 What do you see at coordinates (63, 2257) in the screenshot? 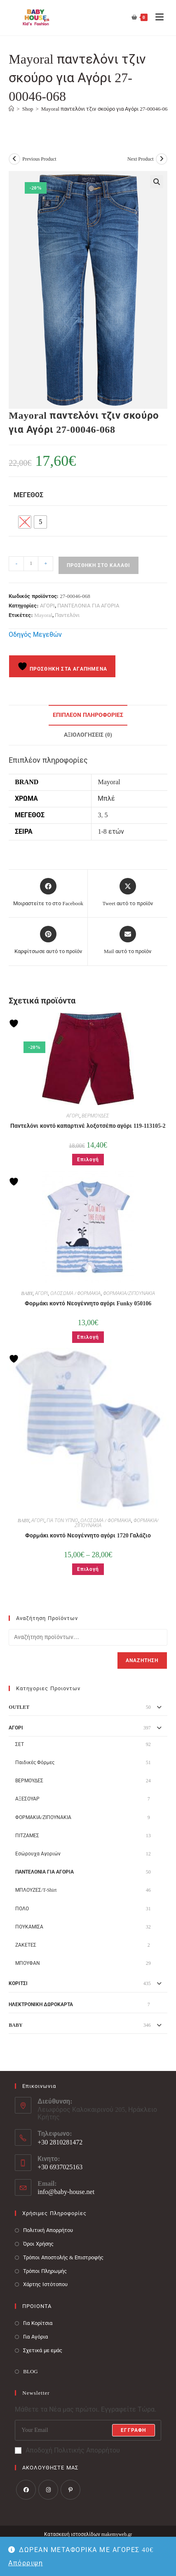
I see `Τρόποι Αποστολής & Επιστροφής` at bounding box center [63, 2257].